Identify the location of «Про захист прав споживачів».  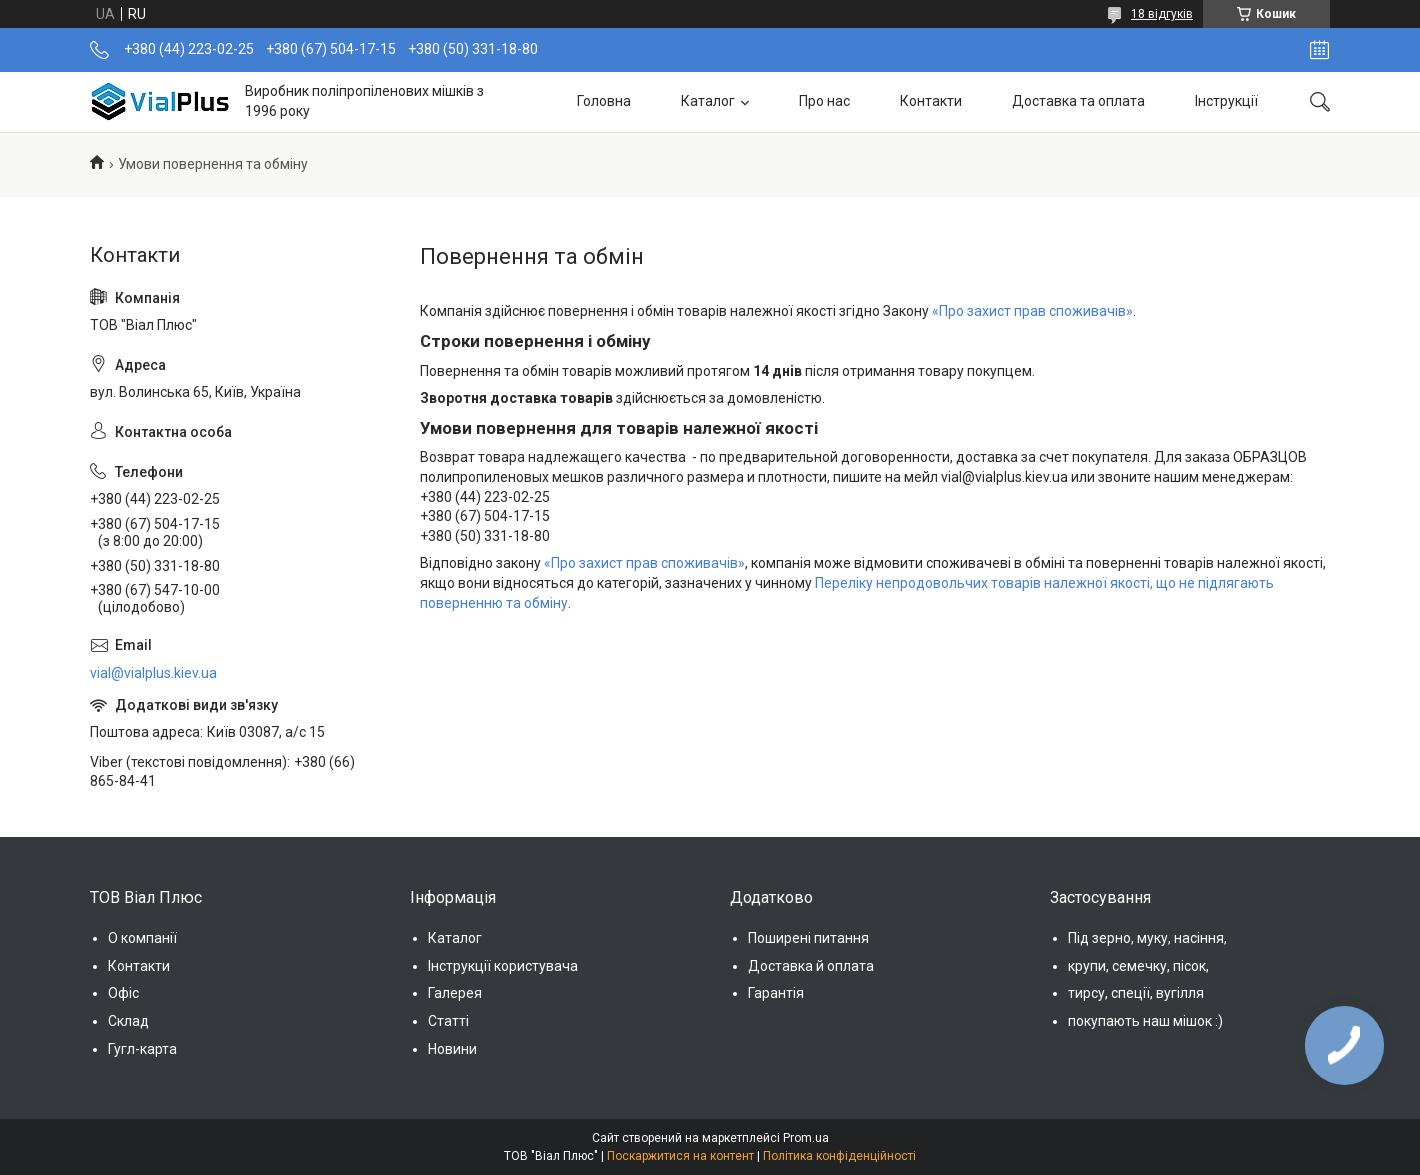
(1032, 311).